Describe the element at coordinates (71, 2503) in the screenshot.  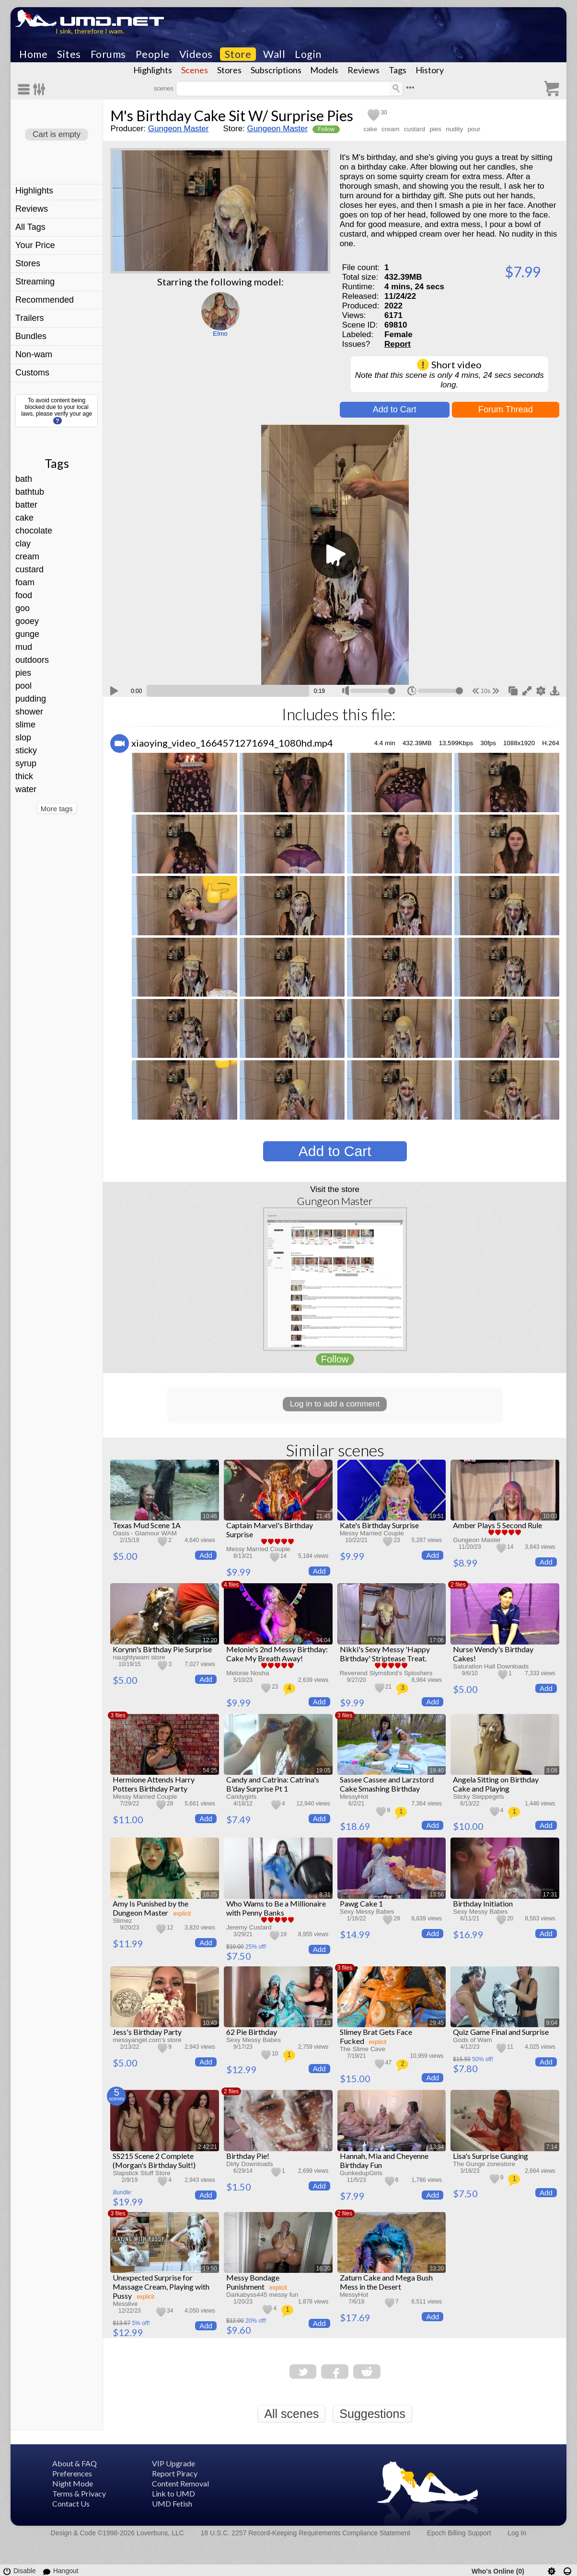
I see `Contact Us` at that location.